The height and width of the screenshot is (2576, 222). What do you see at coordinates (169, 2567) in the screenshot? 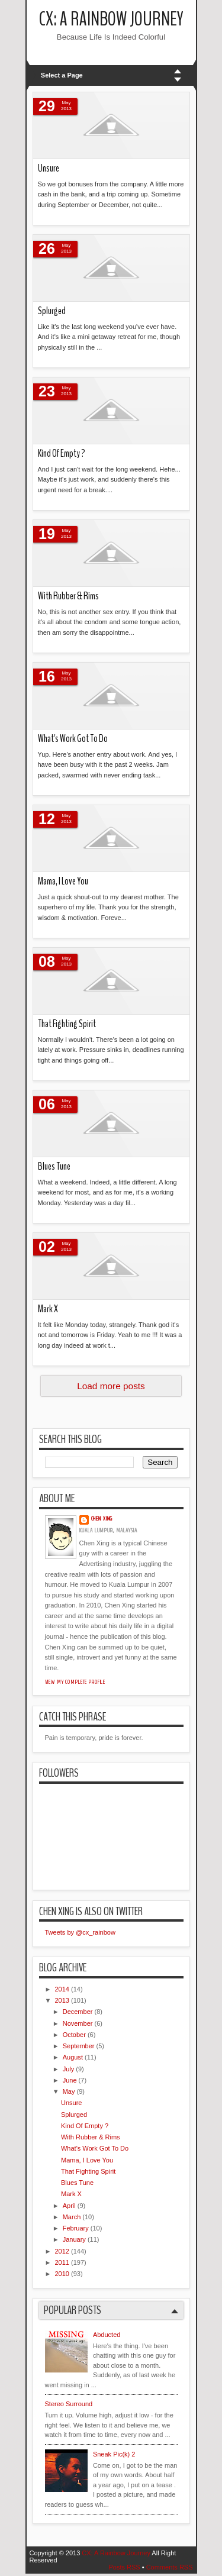
I see `Comments RSS` at bounding box center [169, 2567].